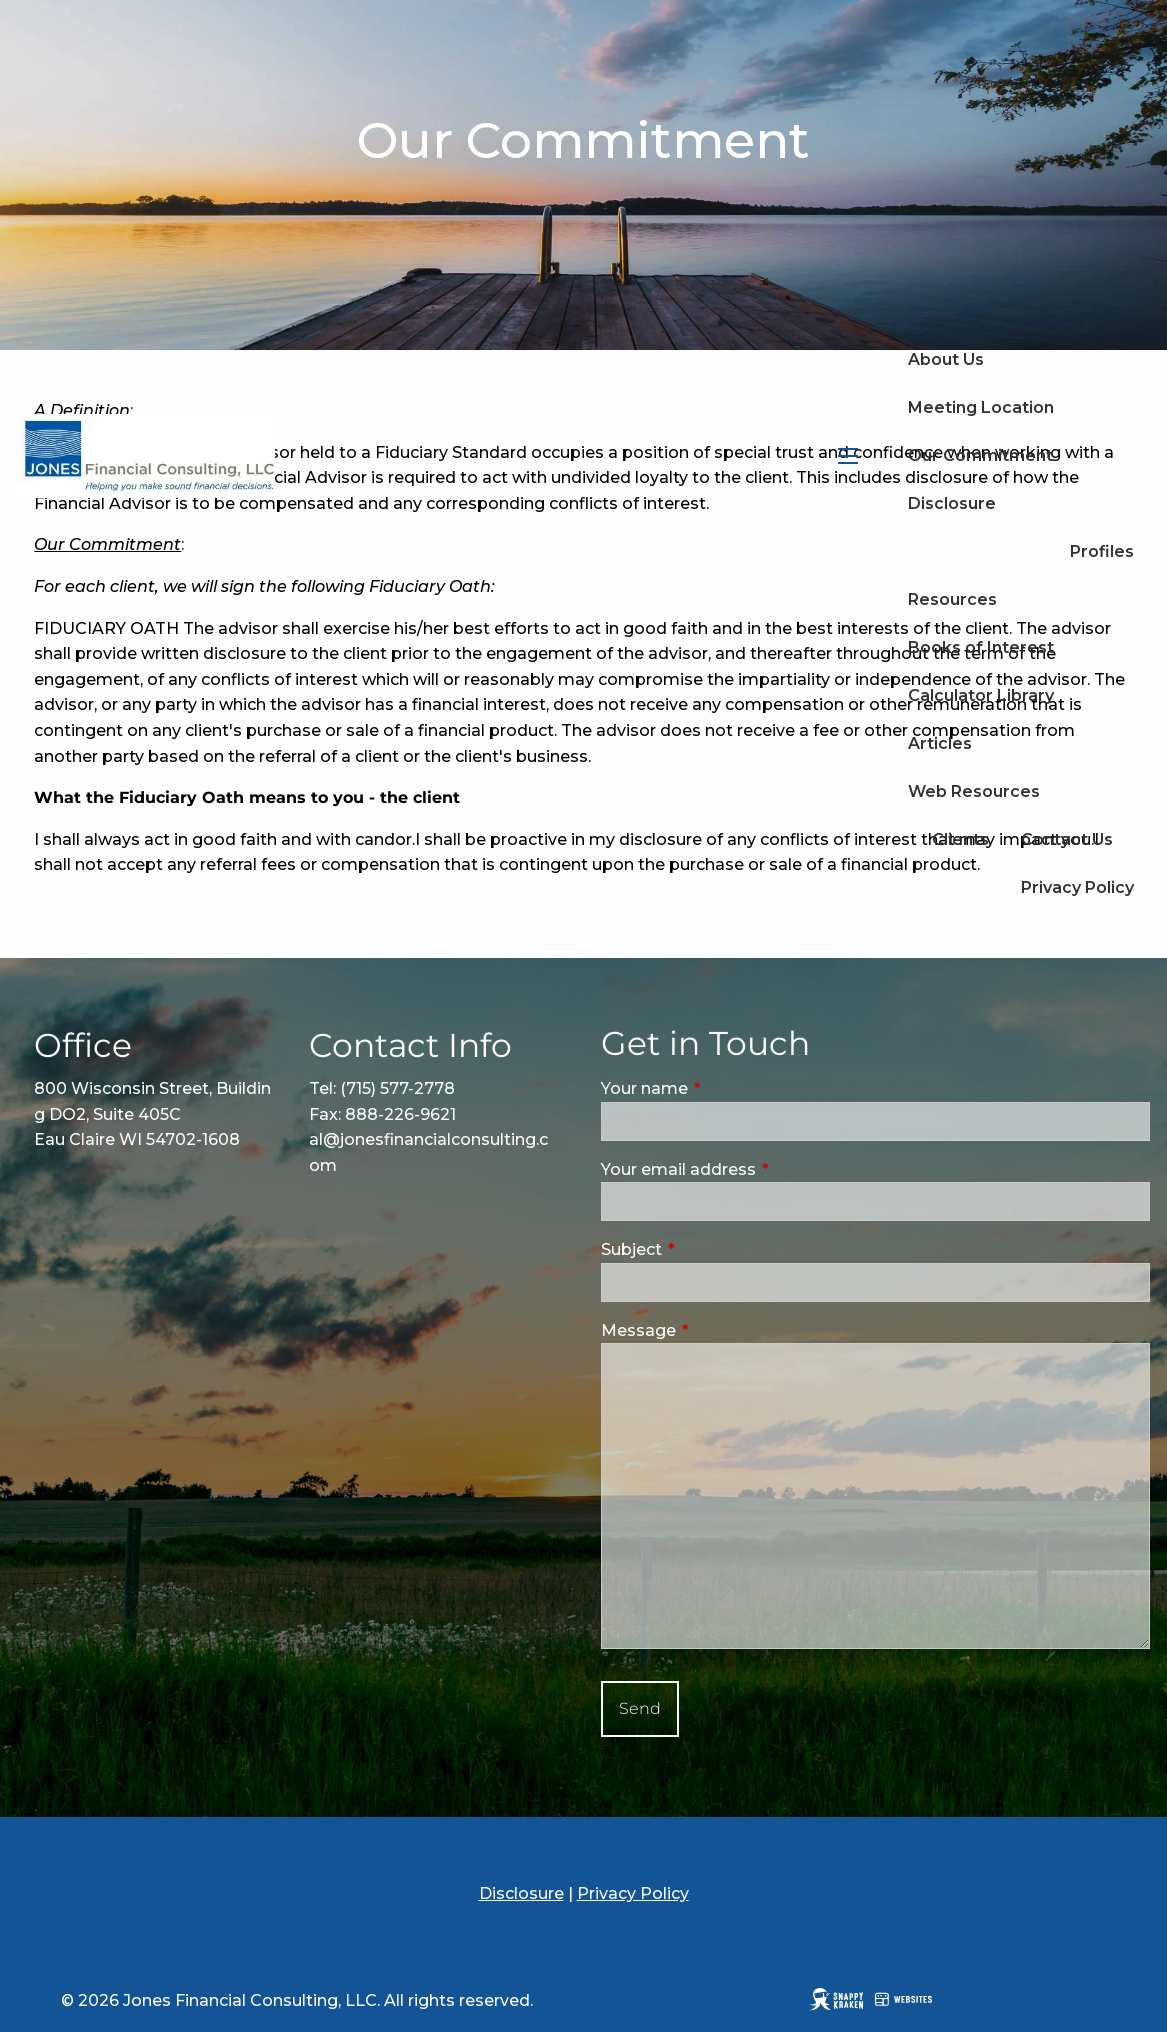 The height and width of the screenshot is (2032, 1167). Describe the element at coordinates (980, 455) in the screenshot. I see `Our Commitment` at that location.